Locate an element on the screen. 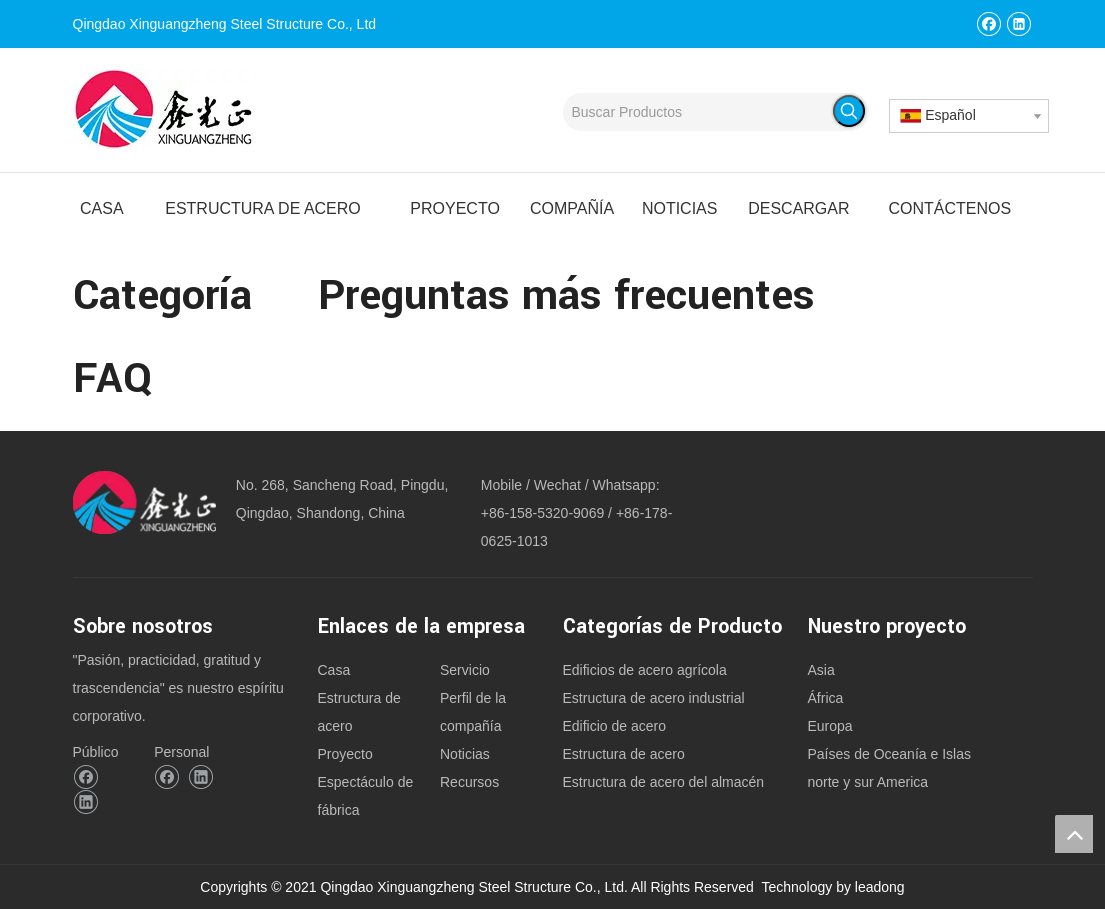 The width and height of the screenshot is (1105, 909). Proyecto is located at coordinates (345, 754).